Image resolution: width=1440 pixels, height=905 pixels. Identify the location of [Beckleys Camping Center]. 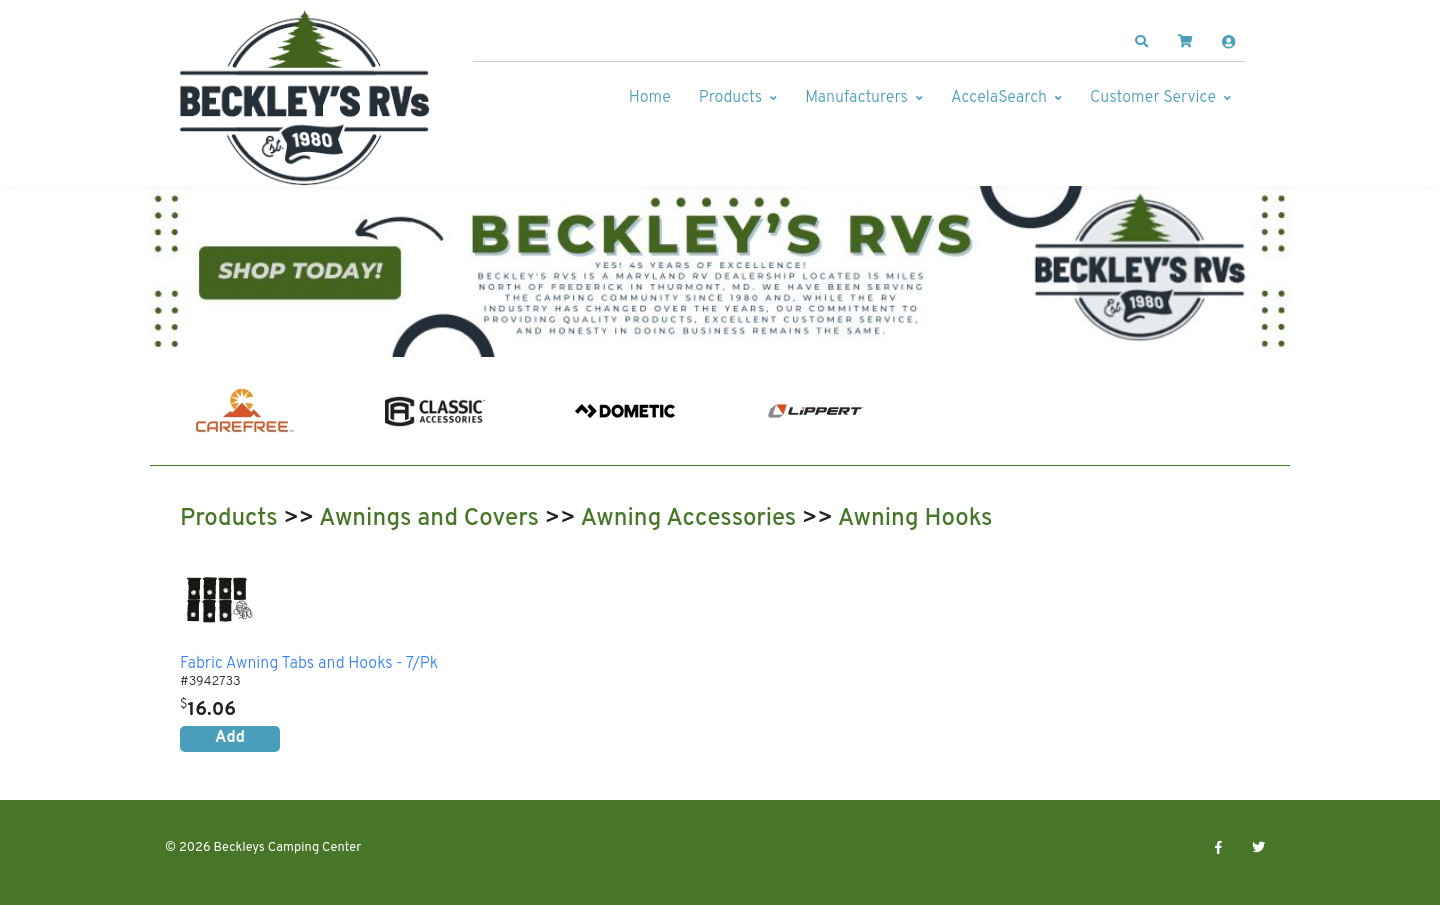
(305, 98).